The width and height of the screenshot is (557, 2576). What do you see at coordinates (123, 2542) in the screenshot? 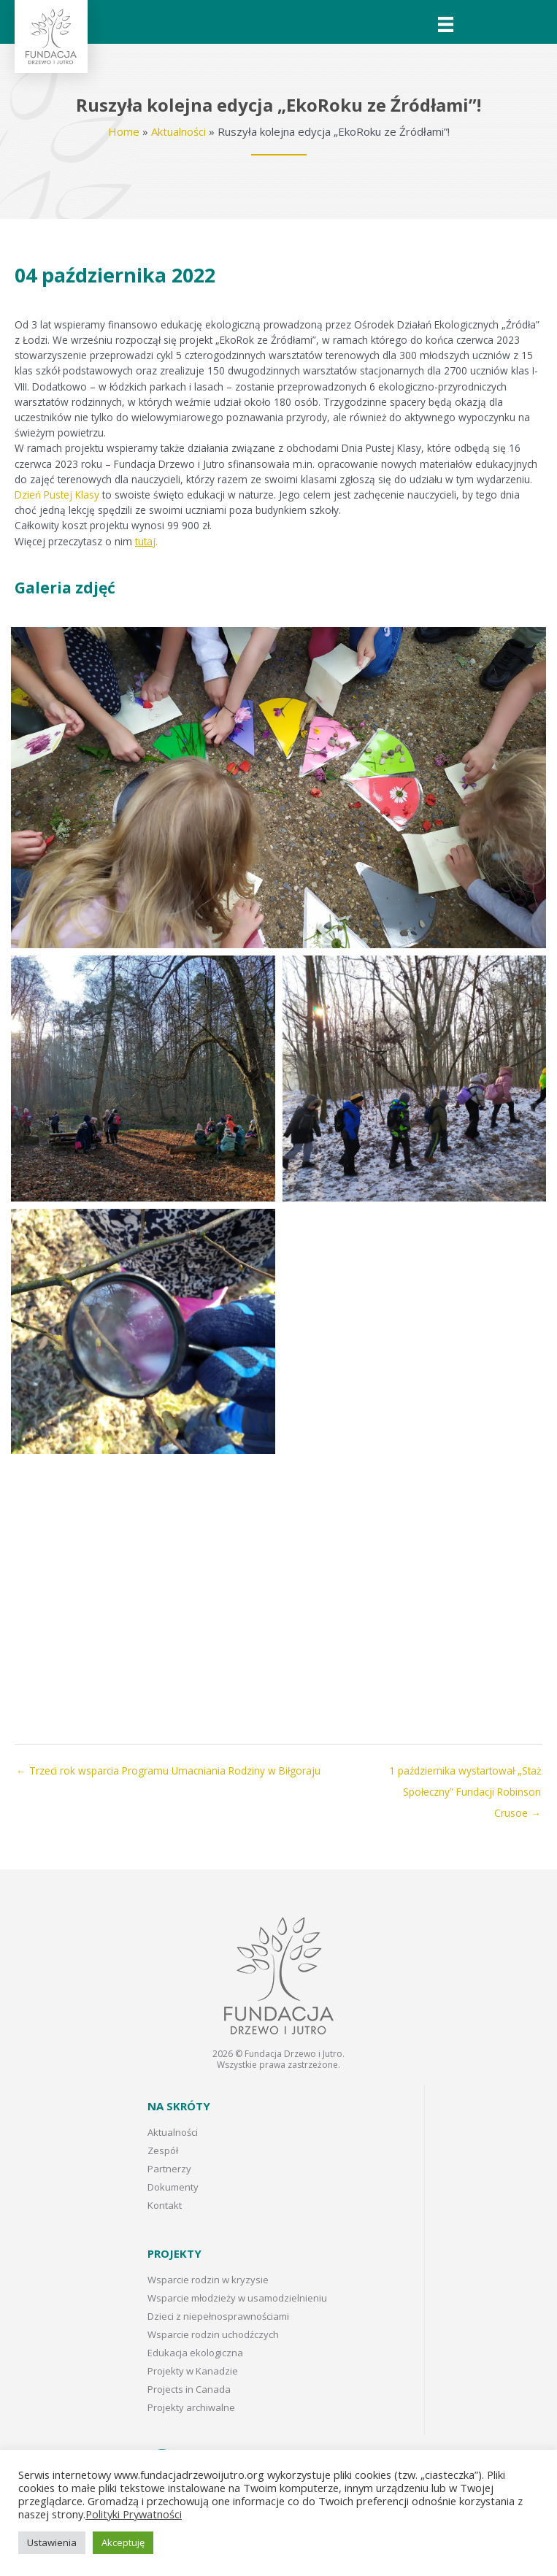
I see `Akceptuję [button]` at bounding box center [123, 2542].